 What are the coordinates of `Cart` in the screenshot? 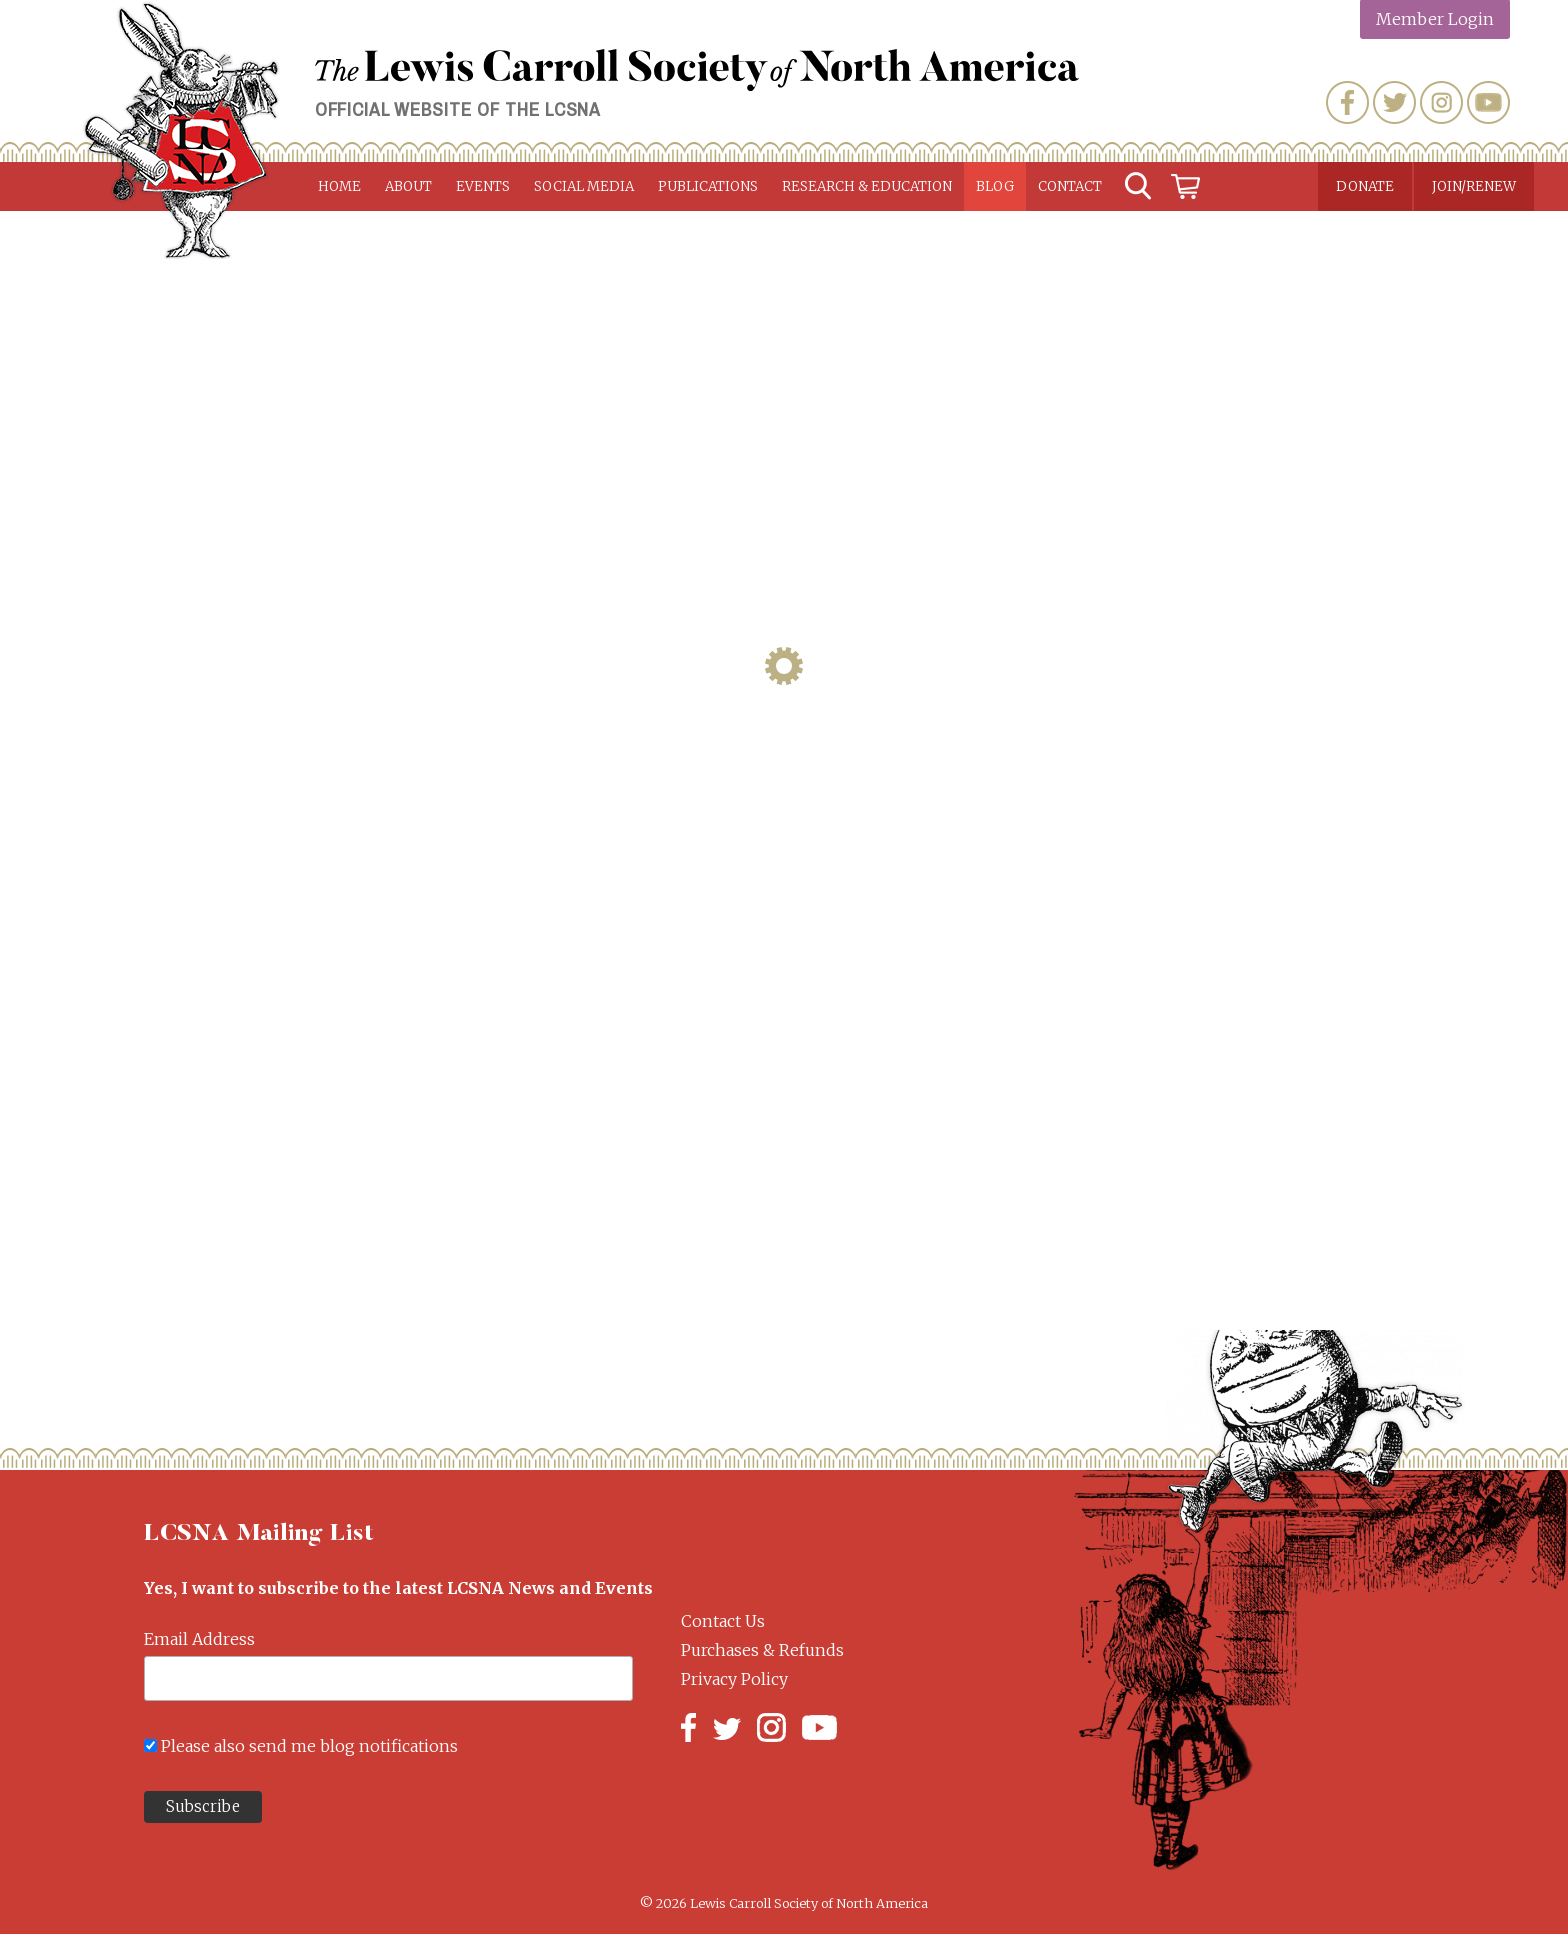 It's located at (1186, 186).